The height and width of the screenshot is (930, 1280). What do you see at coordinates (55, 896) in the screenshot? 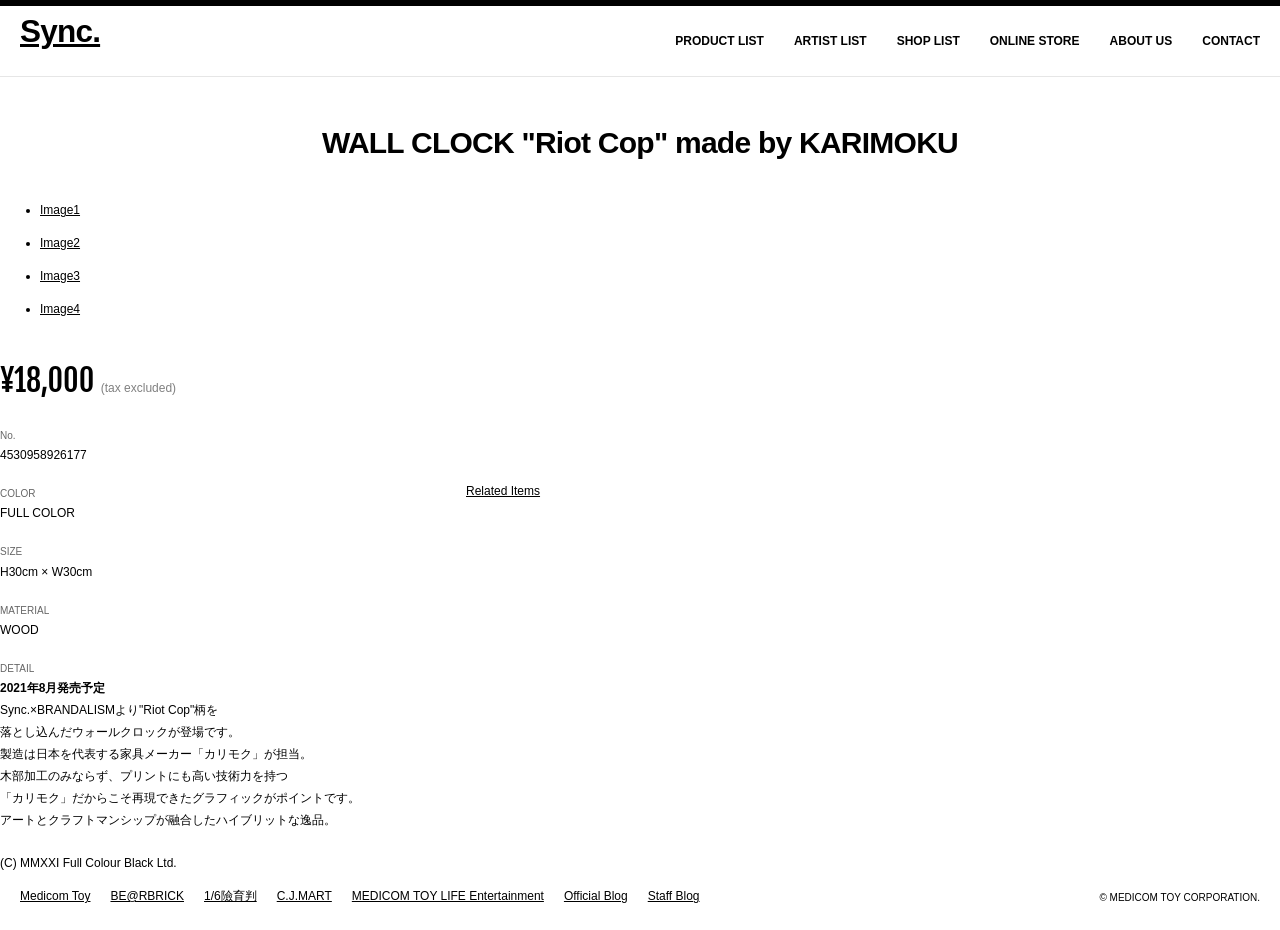
I see `Medicom Toy` at bounding box center [55, 896].